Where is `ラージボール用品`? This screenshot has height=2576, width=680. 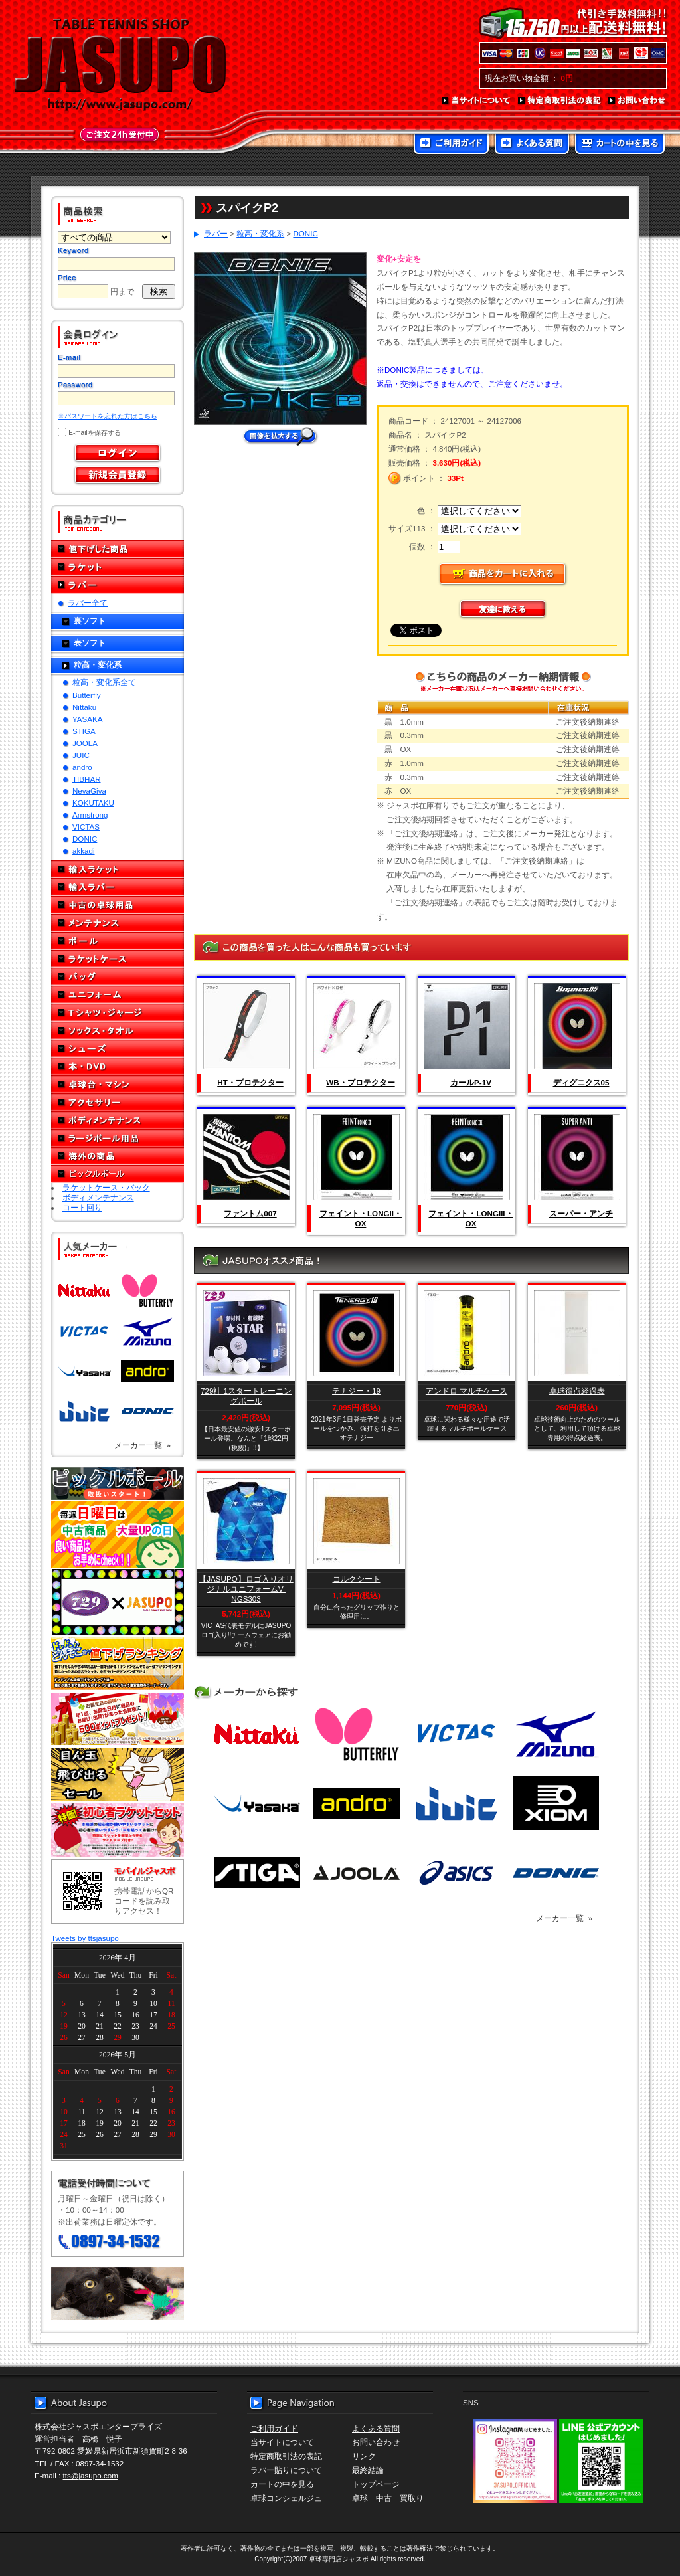 ラージボール用品 is located at coordinates (117, 1138).